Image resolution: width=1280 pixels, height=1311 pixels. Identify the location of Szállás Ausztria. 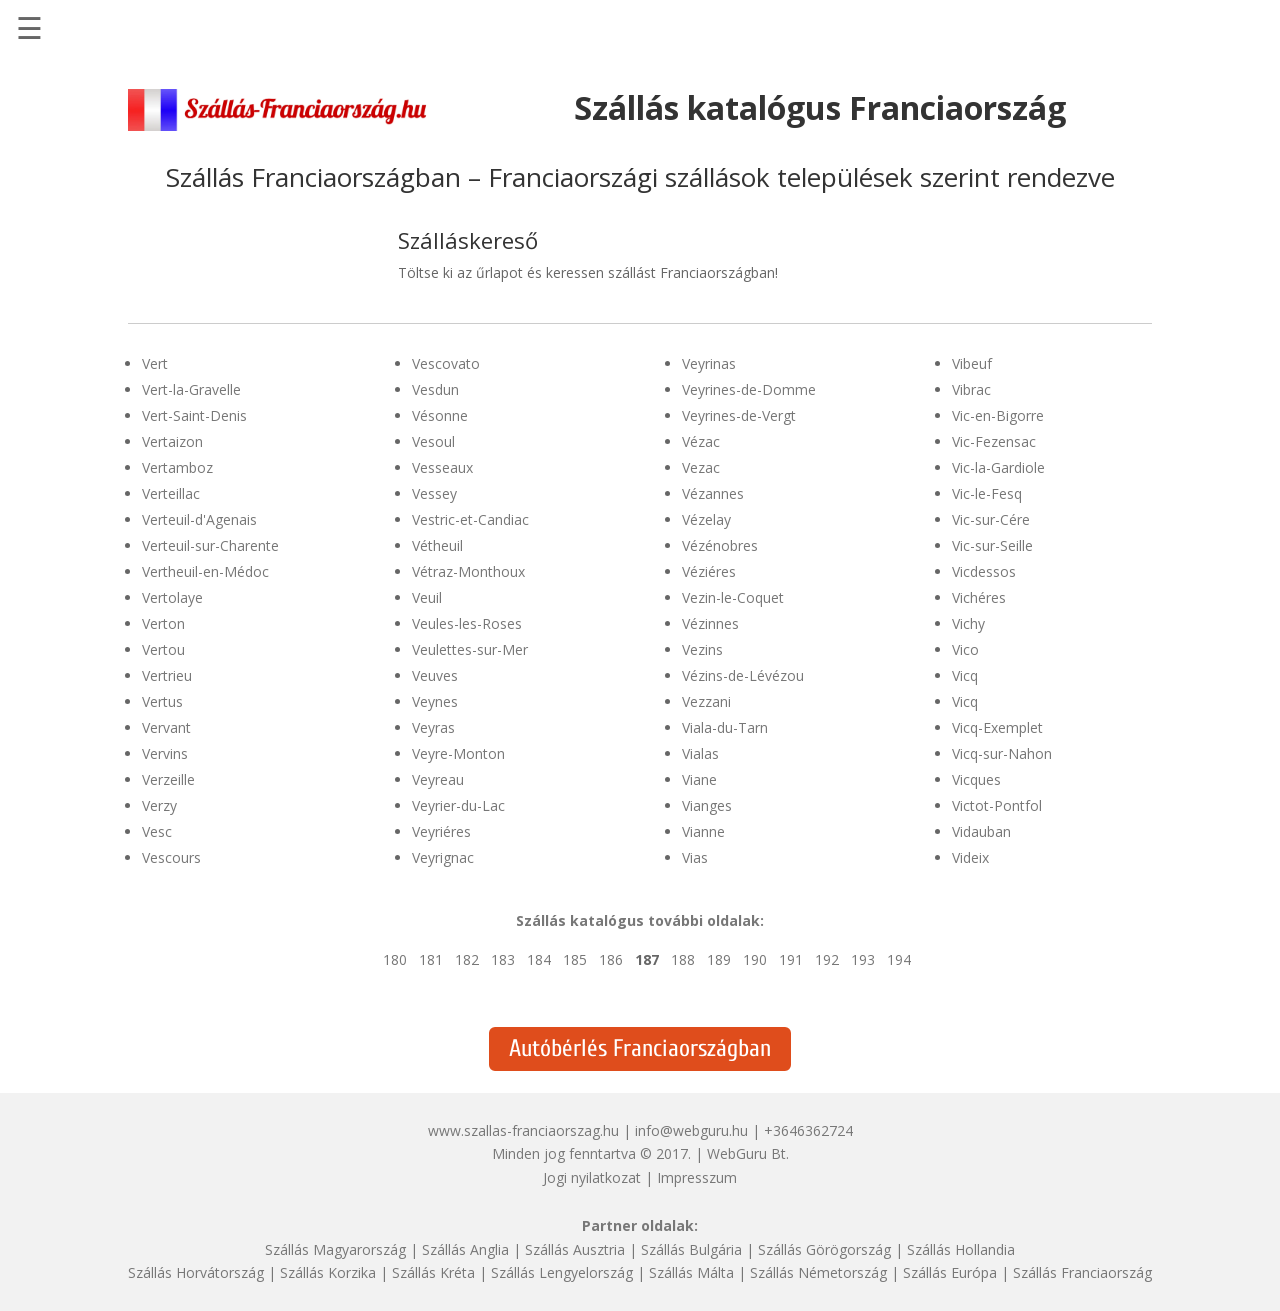
(575, 1249).